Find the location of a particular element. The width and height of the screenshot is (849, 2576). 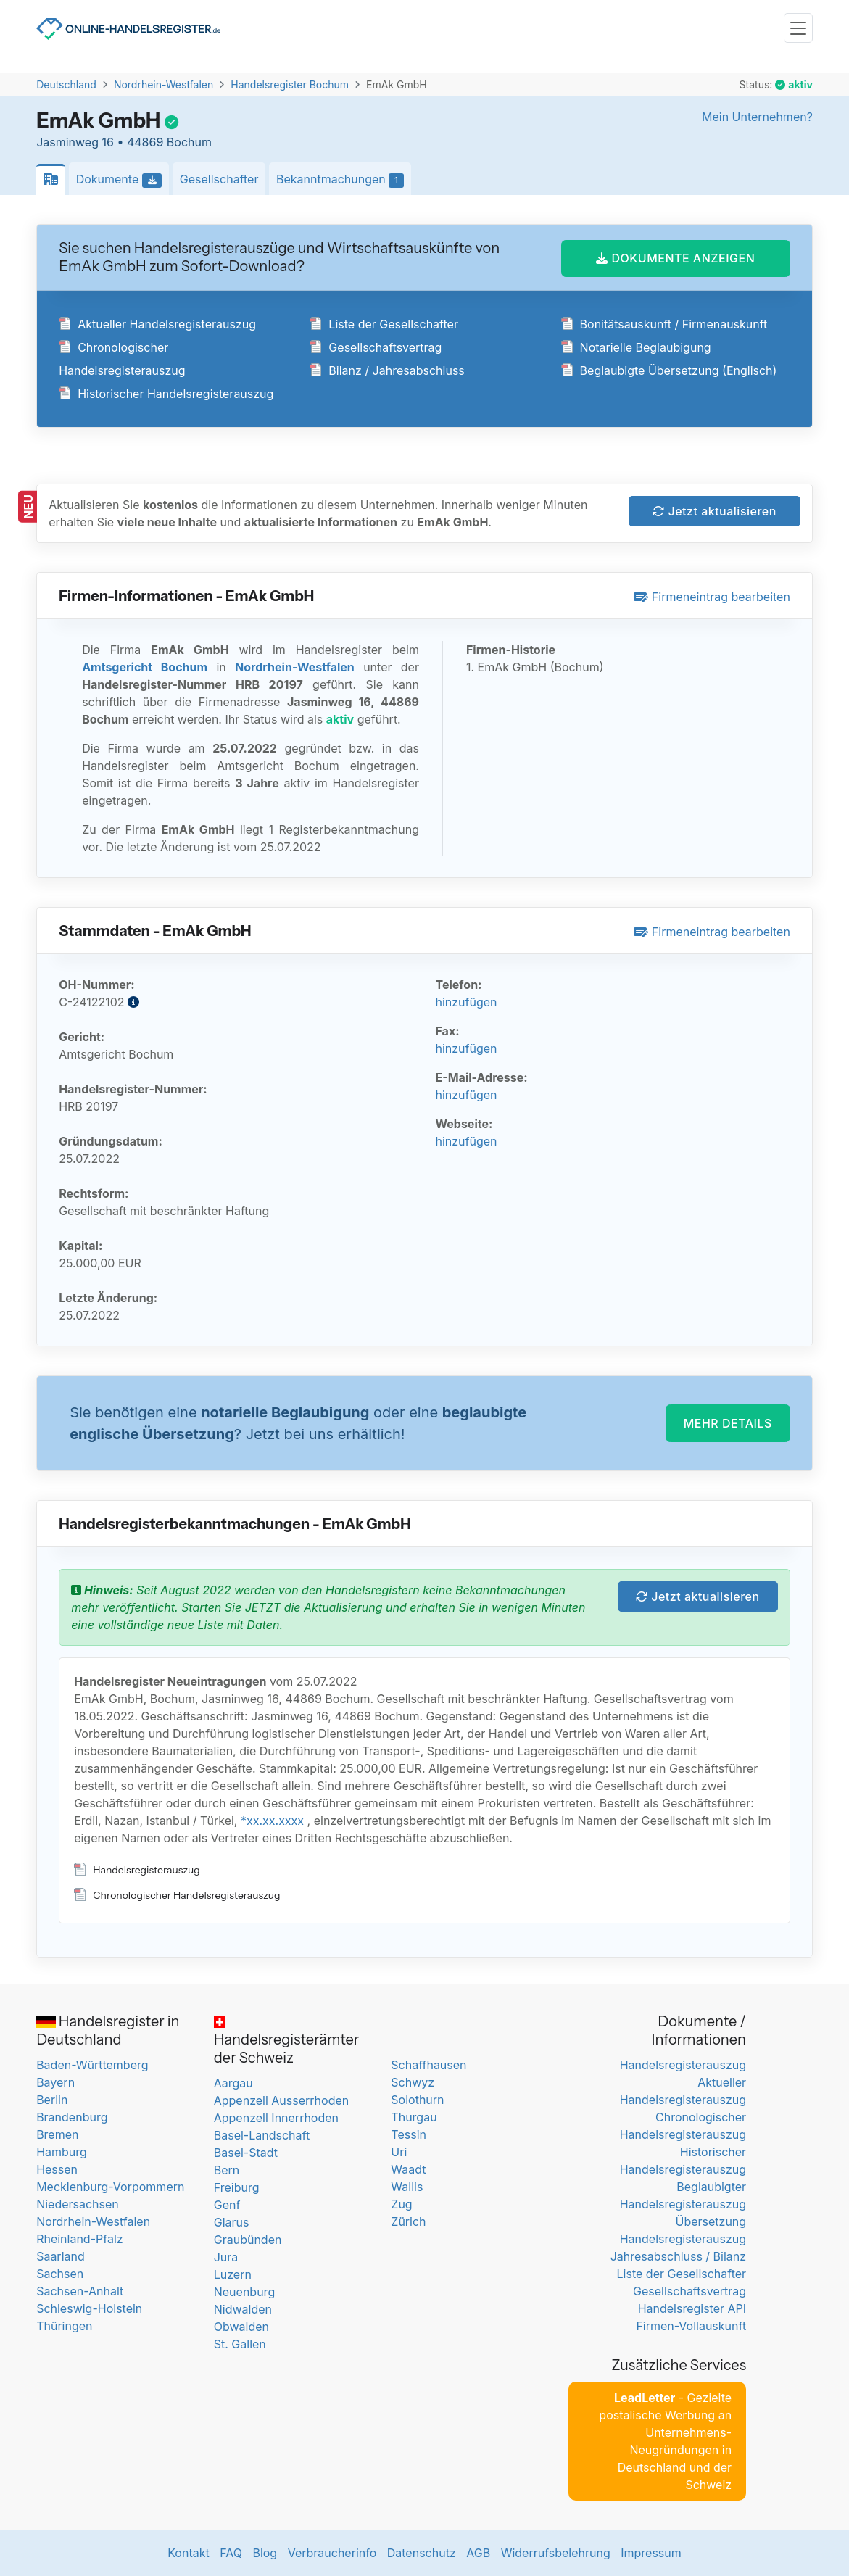

Zürich is located at coordinates (408, 2221).